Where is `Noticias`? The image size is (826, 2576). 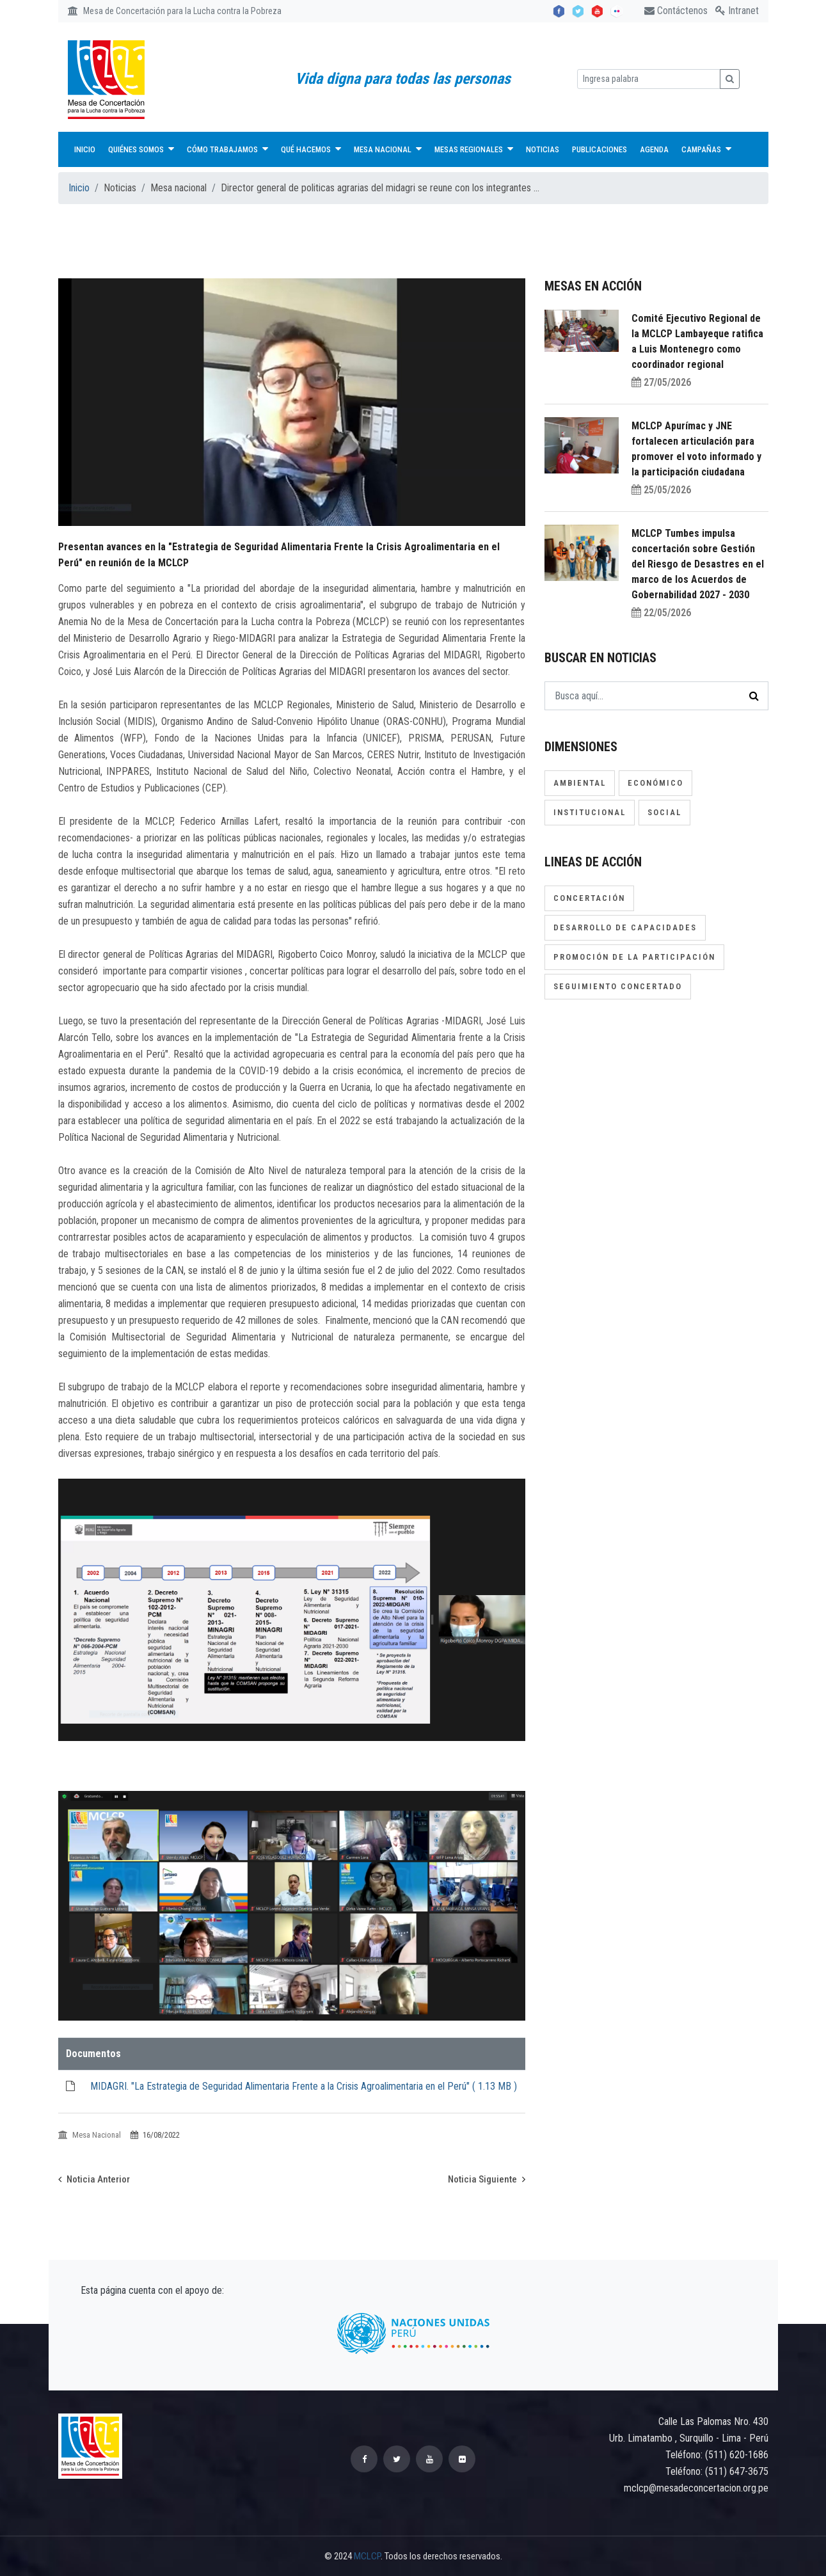 Noticias is located at coordinates (542, 149).